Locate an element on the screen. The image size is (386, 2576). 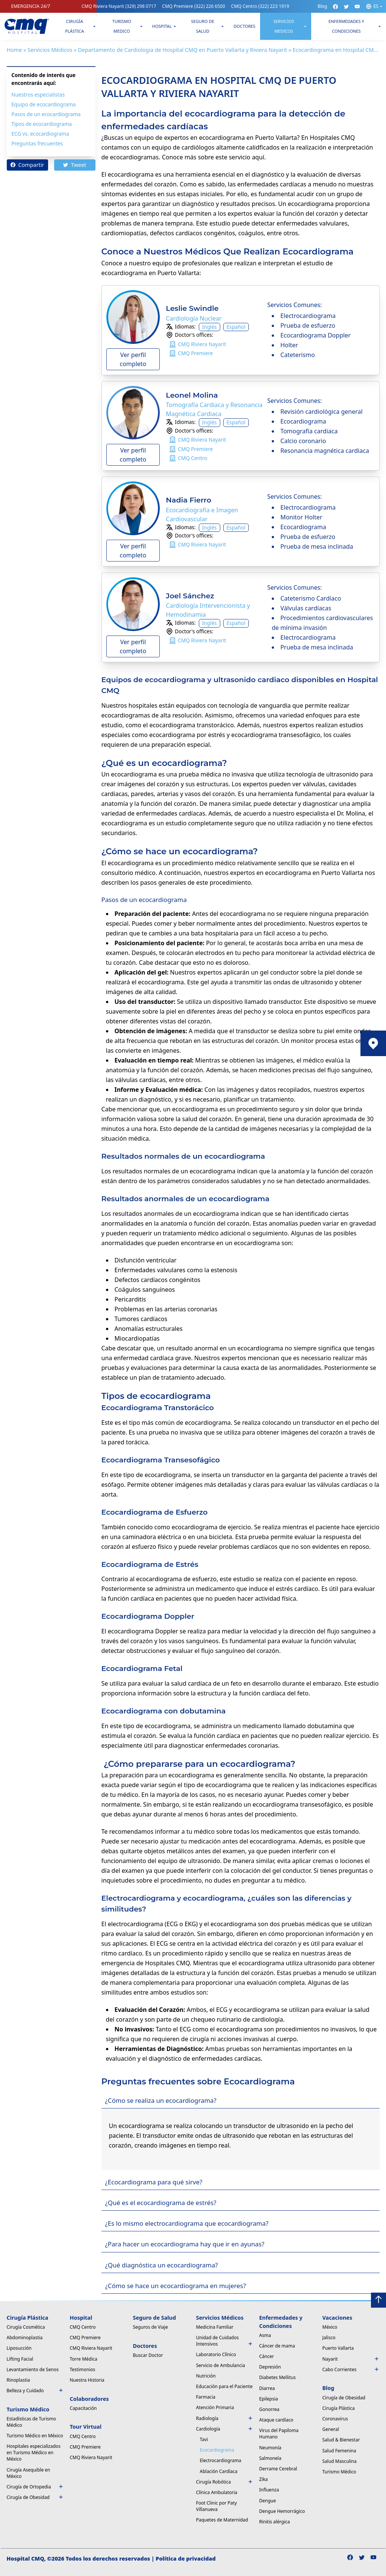
Depresión is located at coordinates (270, 2367).